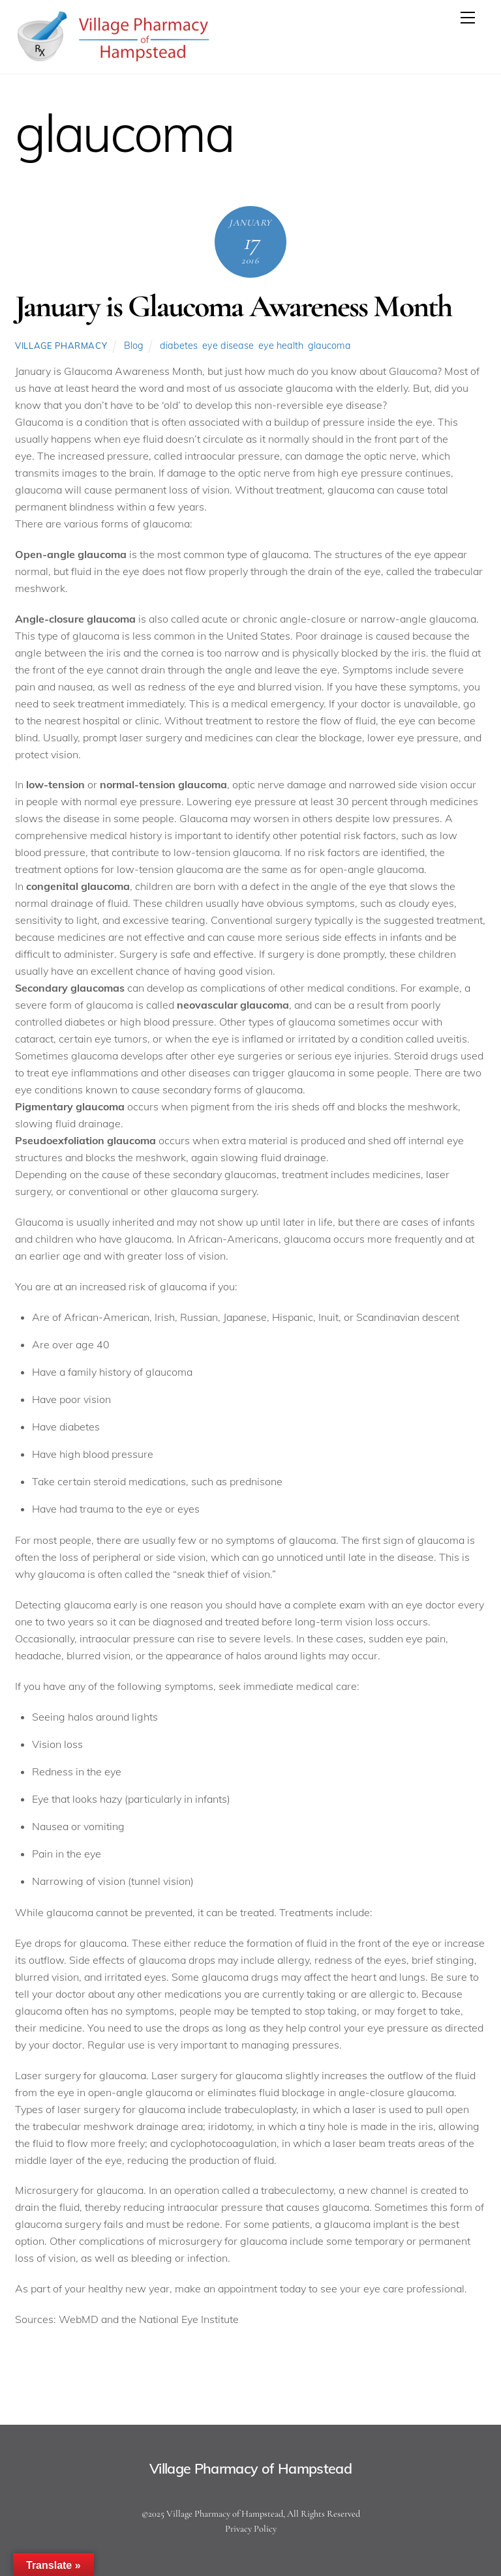 The width and height of the screenshot is (501, 2576). What do you see at coordinates (179, 345) in the screenshot?
I see `diabetes` at bounding box center [179, 345].